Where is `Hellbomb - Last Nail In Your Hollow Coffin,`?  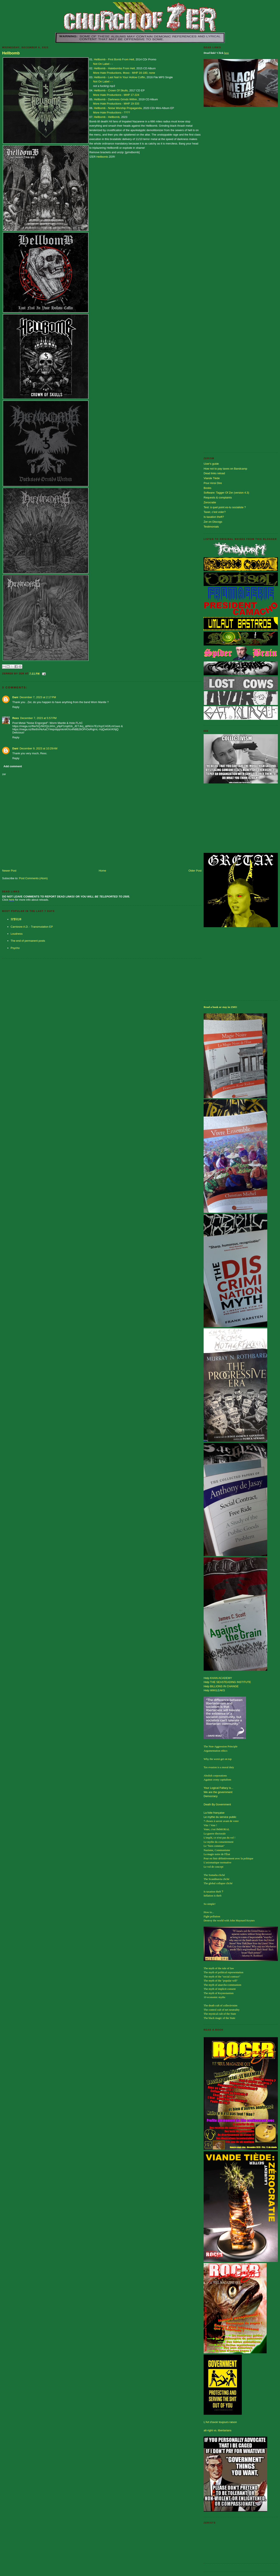 Hellbomb - Last Nail In Your Hollow Coffin, is located at coordinates (120, 77).